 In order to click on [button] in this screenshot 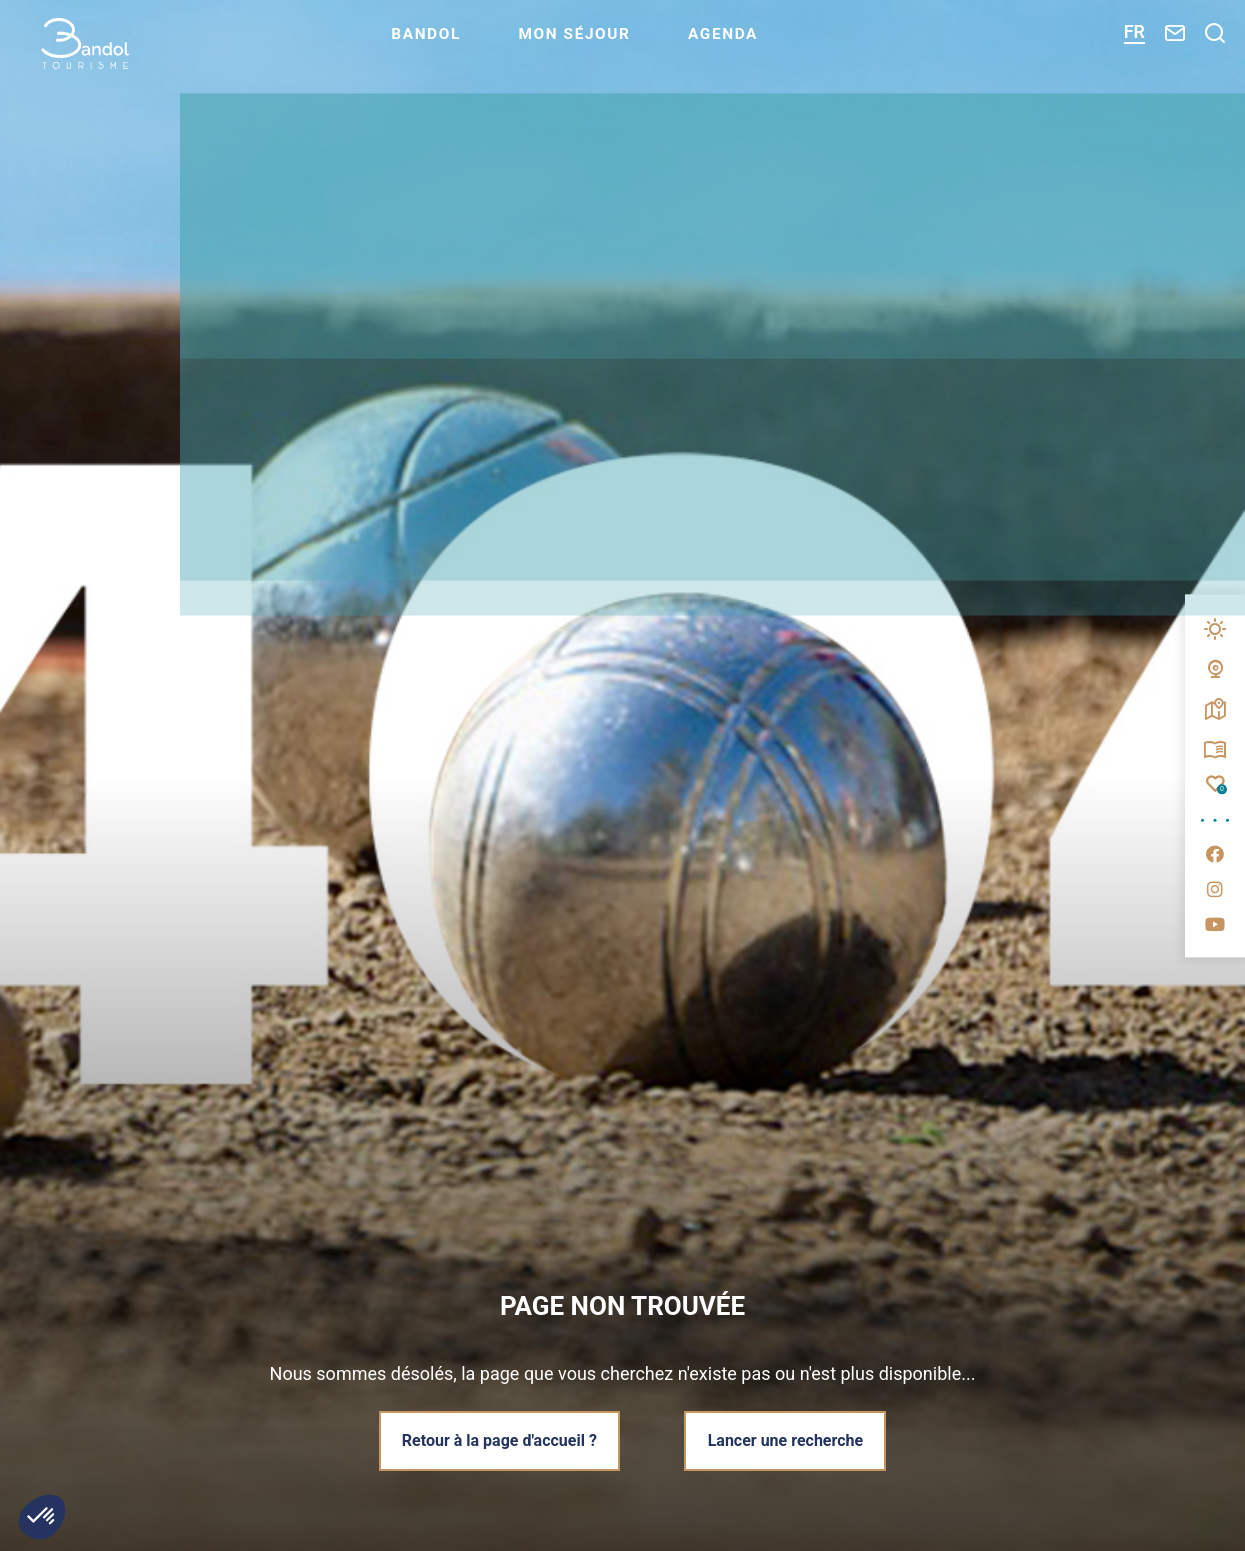, I will do `click(42, 1517)`.